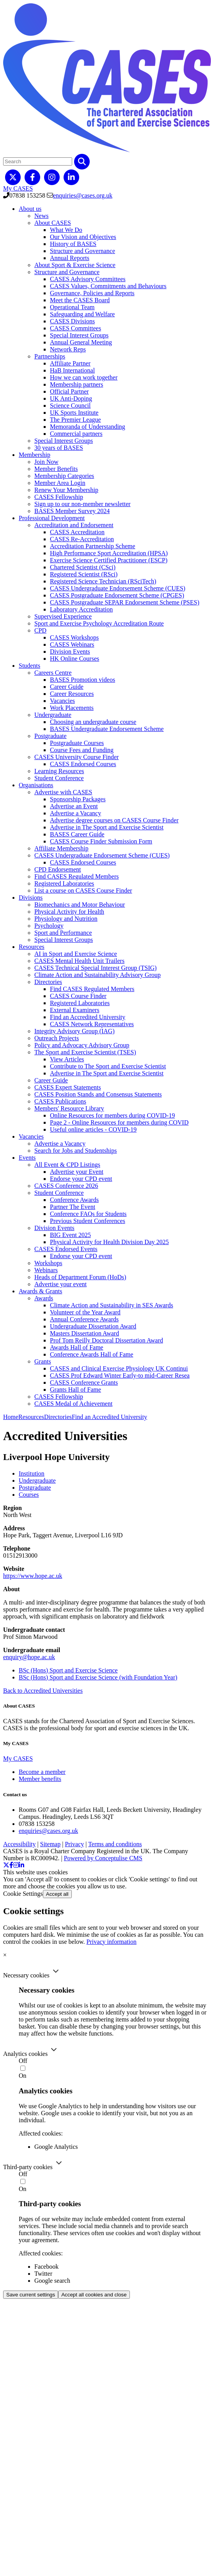 Image resolution: width=211 pixels, height=2576 pixels. I want to click on History of BASES, so click(73, 244).